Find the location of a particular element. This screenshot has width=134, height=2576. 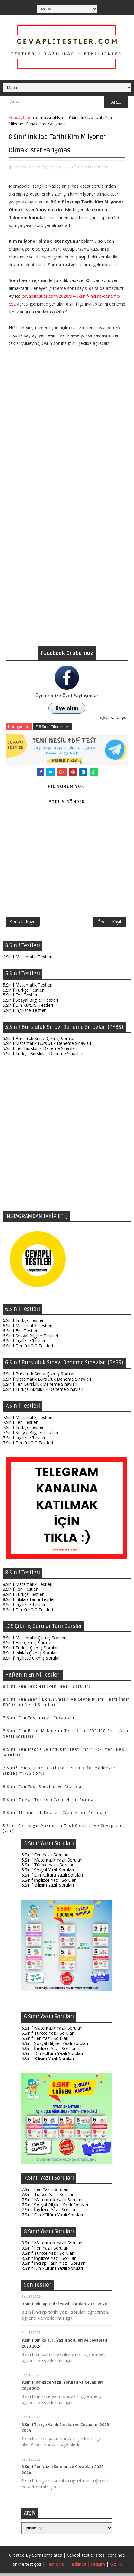

6.Sınıf Türkçe Bursluluk Deneme Sınavları is located at coordinates (43, 1392).